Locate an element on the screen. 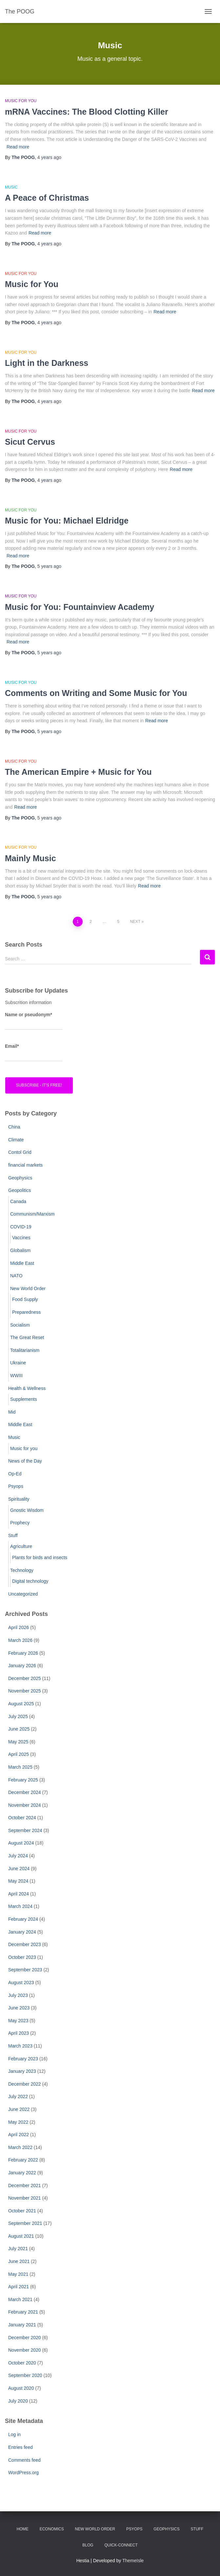 The image size is (220, 2576). Sicut Cervus is located at coordinates (30, 441).